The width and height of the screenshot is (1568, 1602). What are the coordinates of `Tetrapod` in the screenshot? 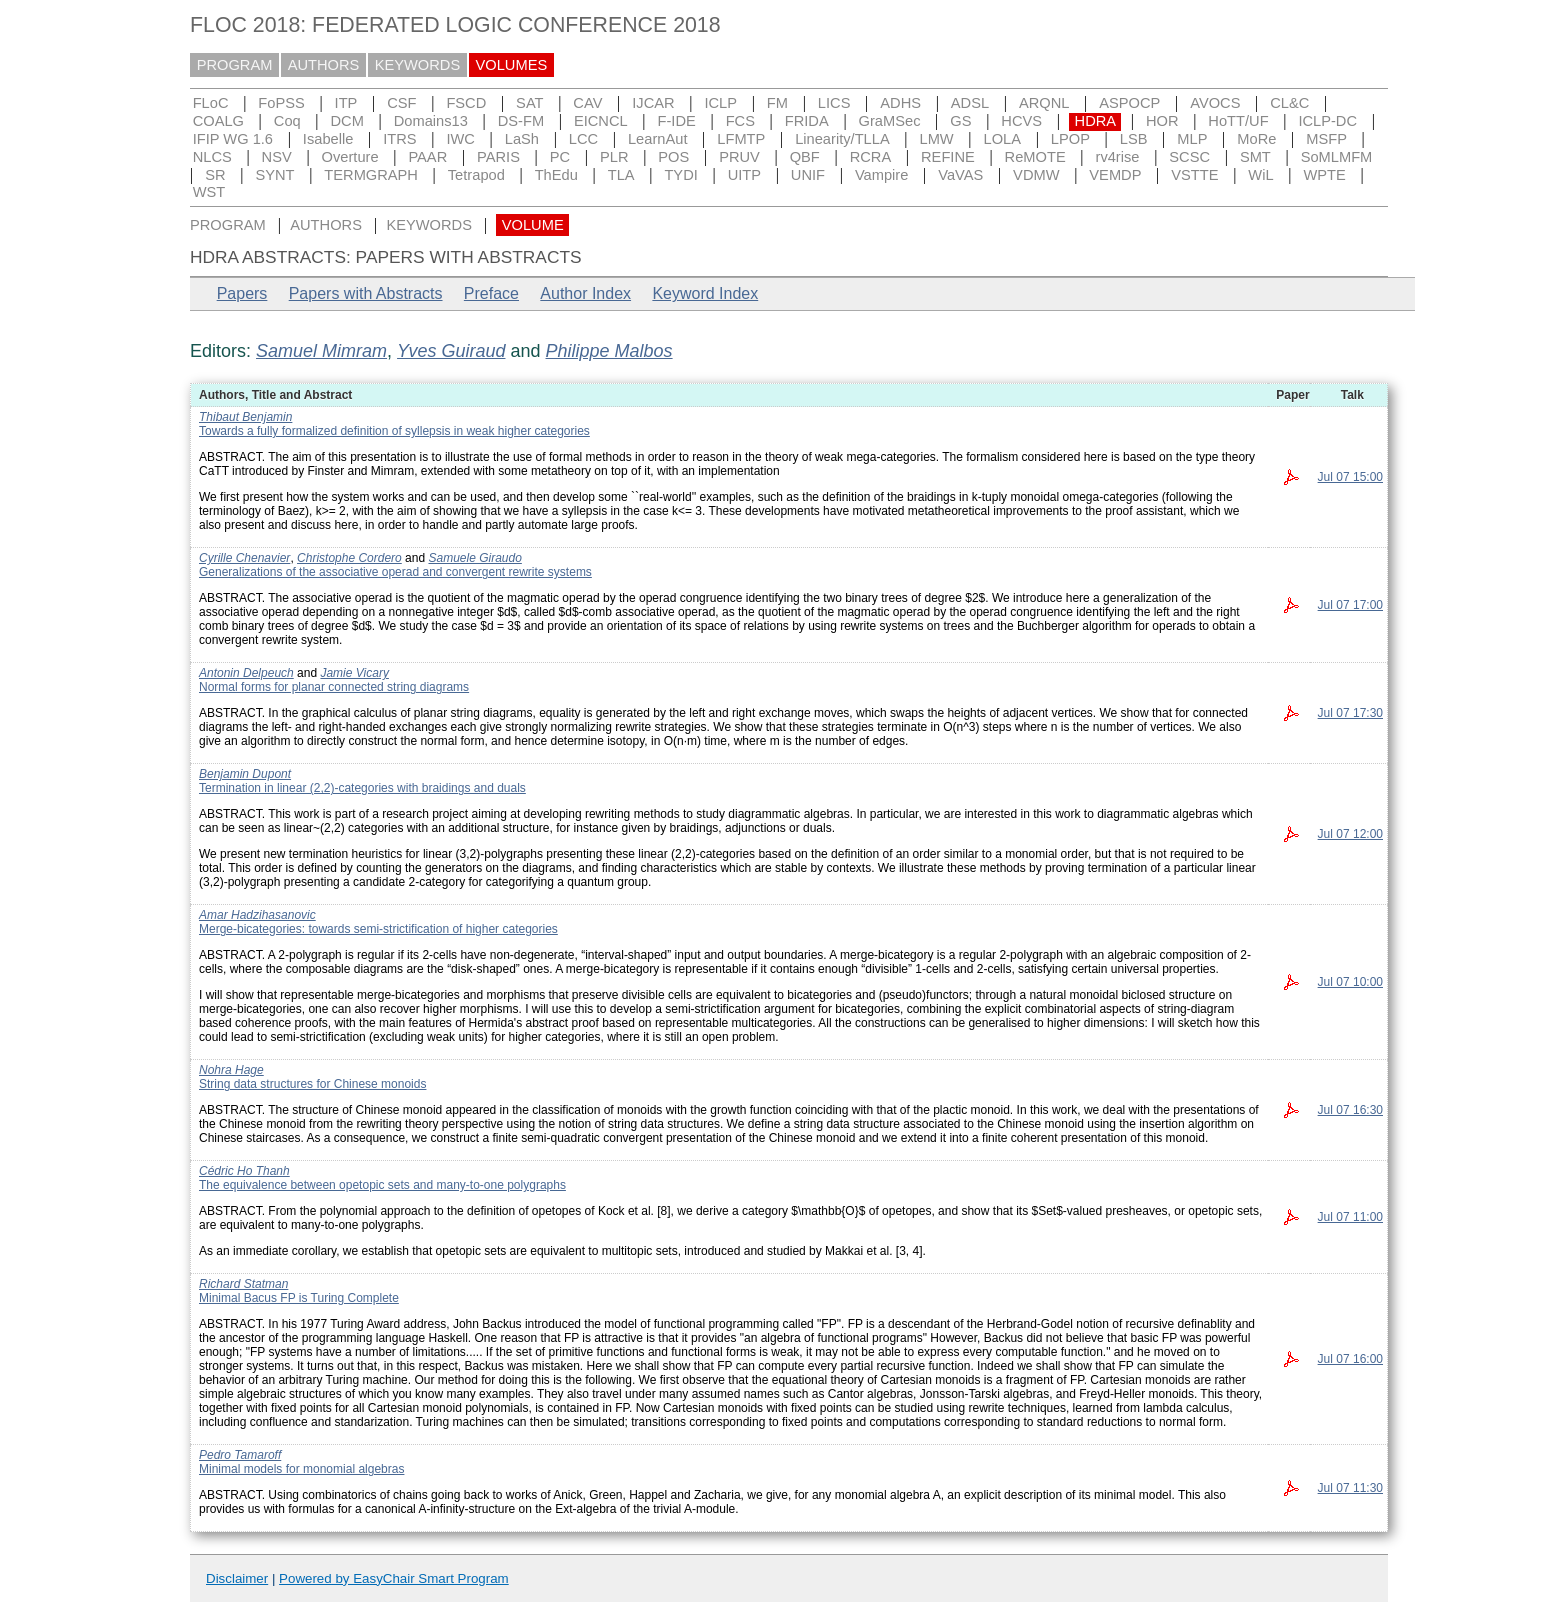 It's located at (476, 175).